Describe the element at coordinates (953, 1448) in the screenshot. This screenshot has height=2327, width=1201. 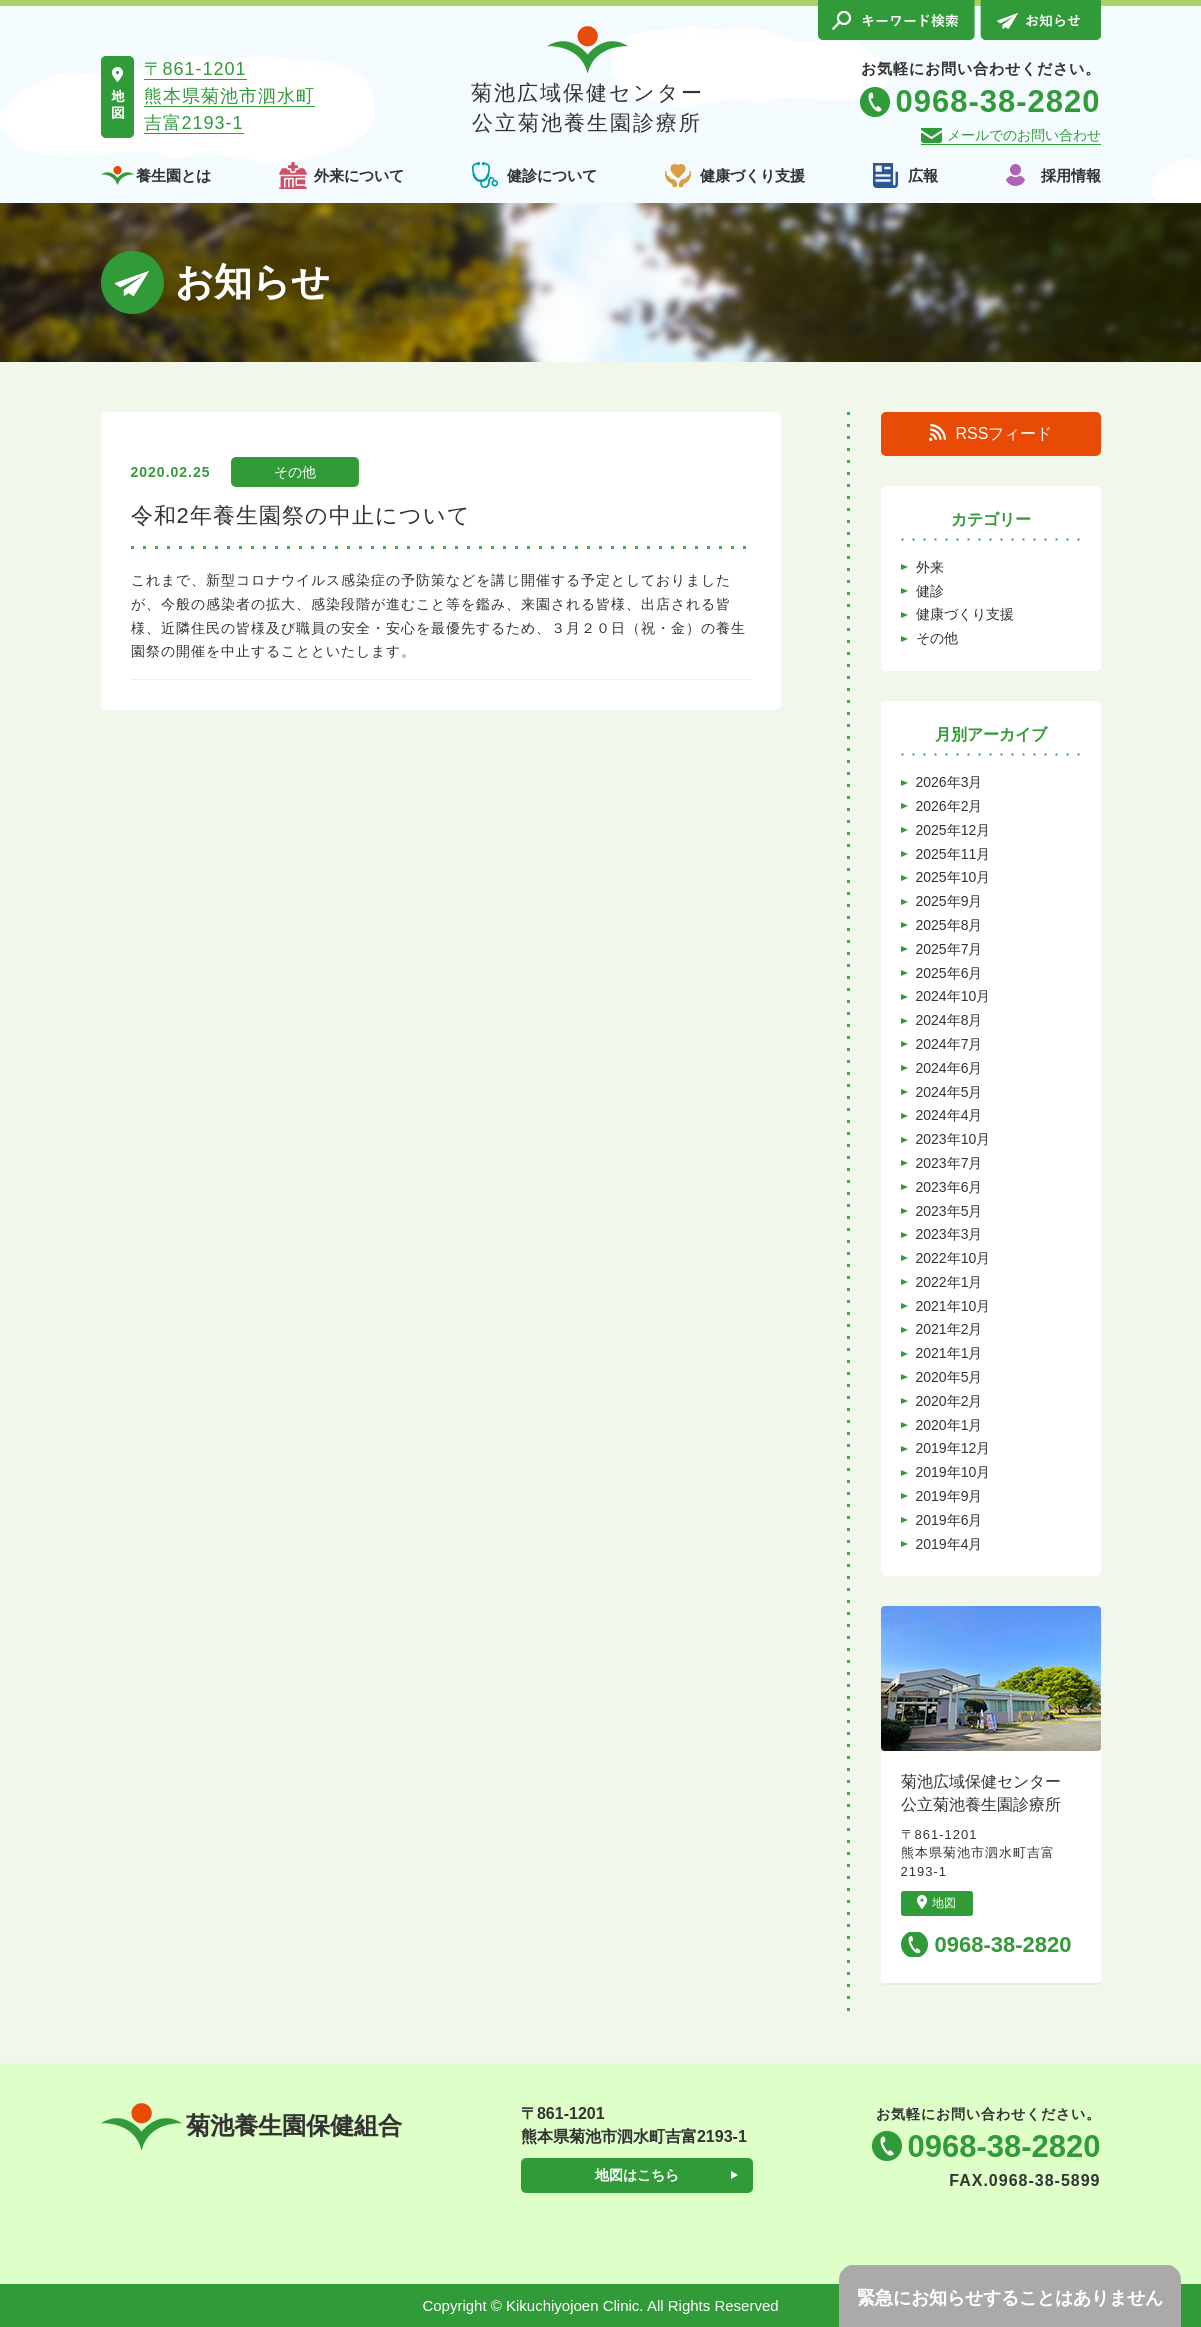
I see `2019年12月` at that location.